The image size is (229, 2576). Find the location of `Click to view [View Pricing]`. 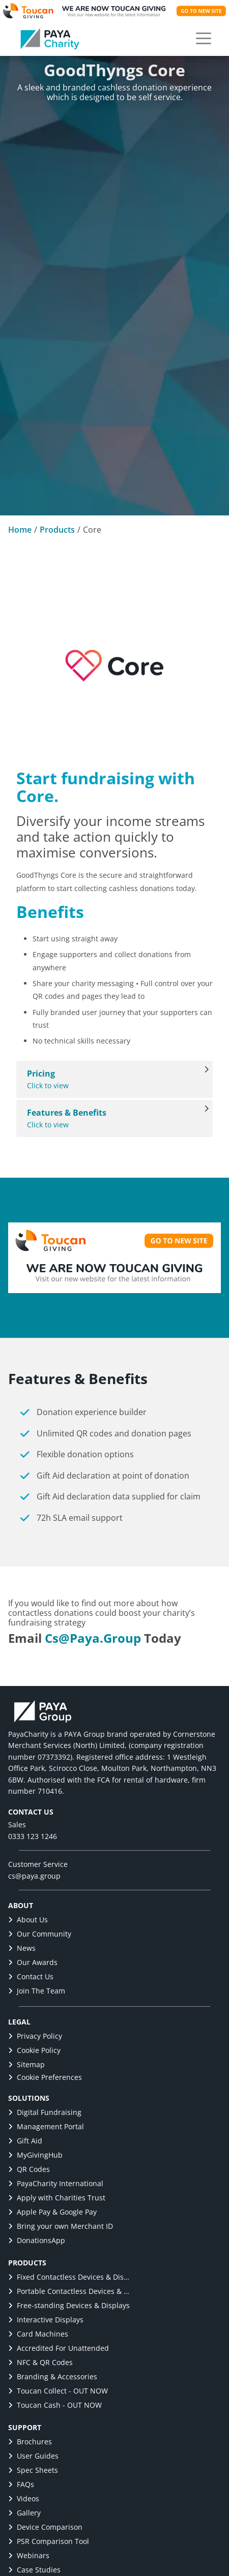

Click to view [View Pricing] is located at coordinates (109, 1079).